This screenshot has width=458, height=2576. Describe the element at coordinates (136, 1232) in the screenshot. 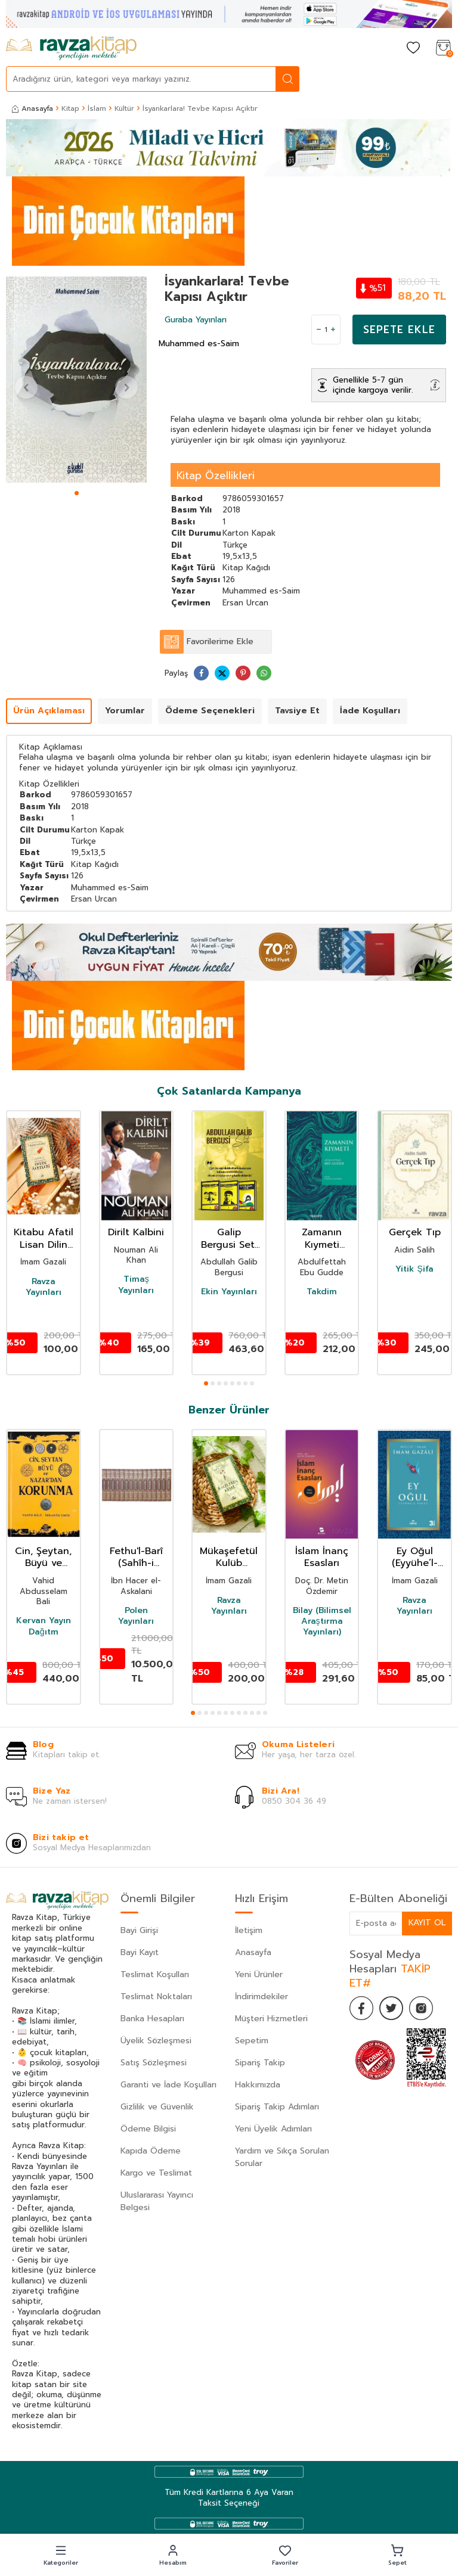

I see `Dirilt Kalbini` at that location.